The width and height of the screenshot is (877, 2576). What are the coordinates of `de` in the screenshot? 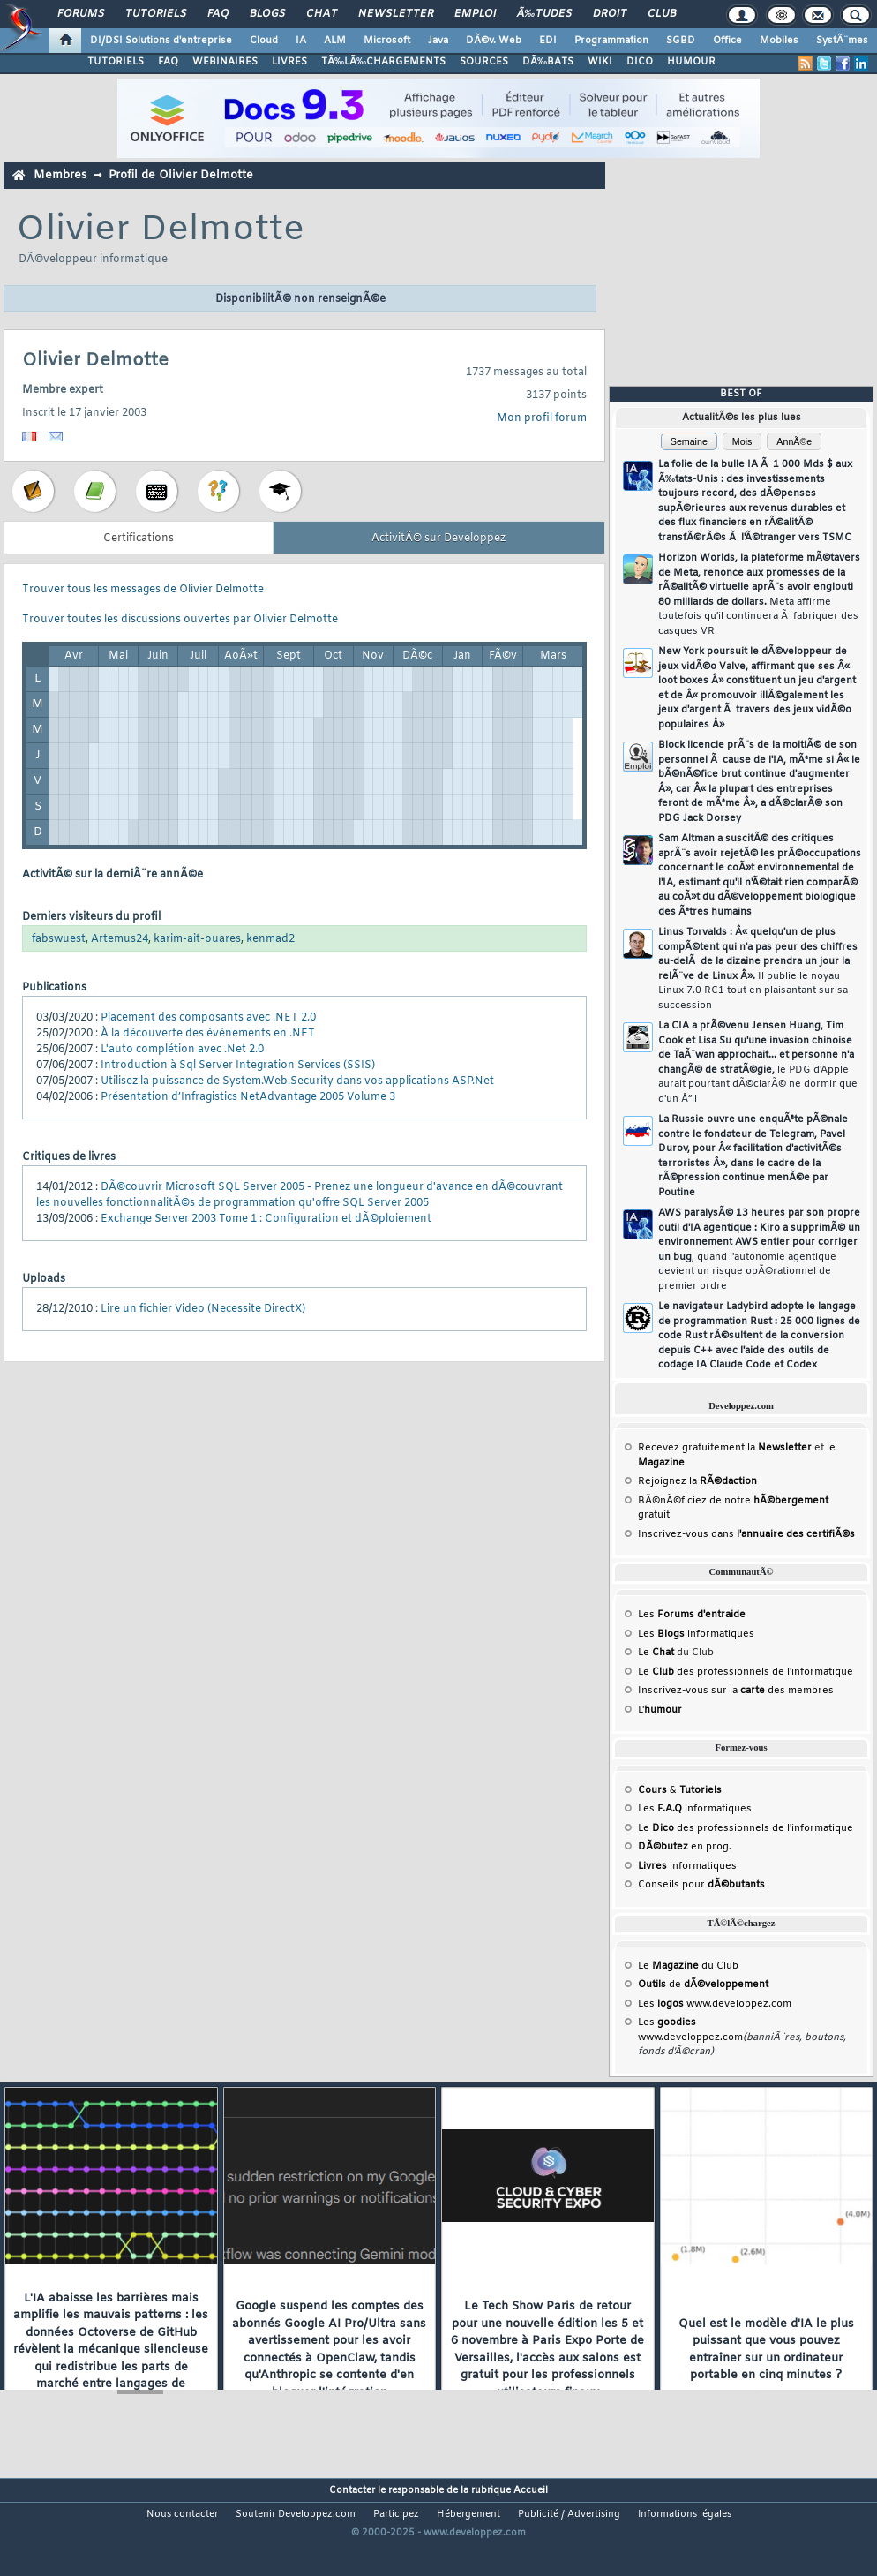 It's located at (703, 1984).